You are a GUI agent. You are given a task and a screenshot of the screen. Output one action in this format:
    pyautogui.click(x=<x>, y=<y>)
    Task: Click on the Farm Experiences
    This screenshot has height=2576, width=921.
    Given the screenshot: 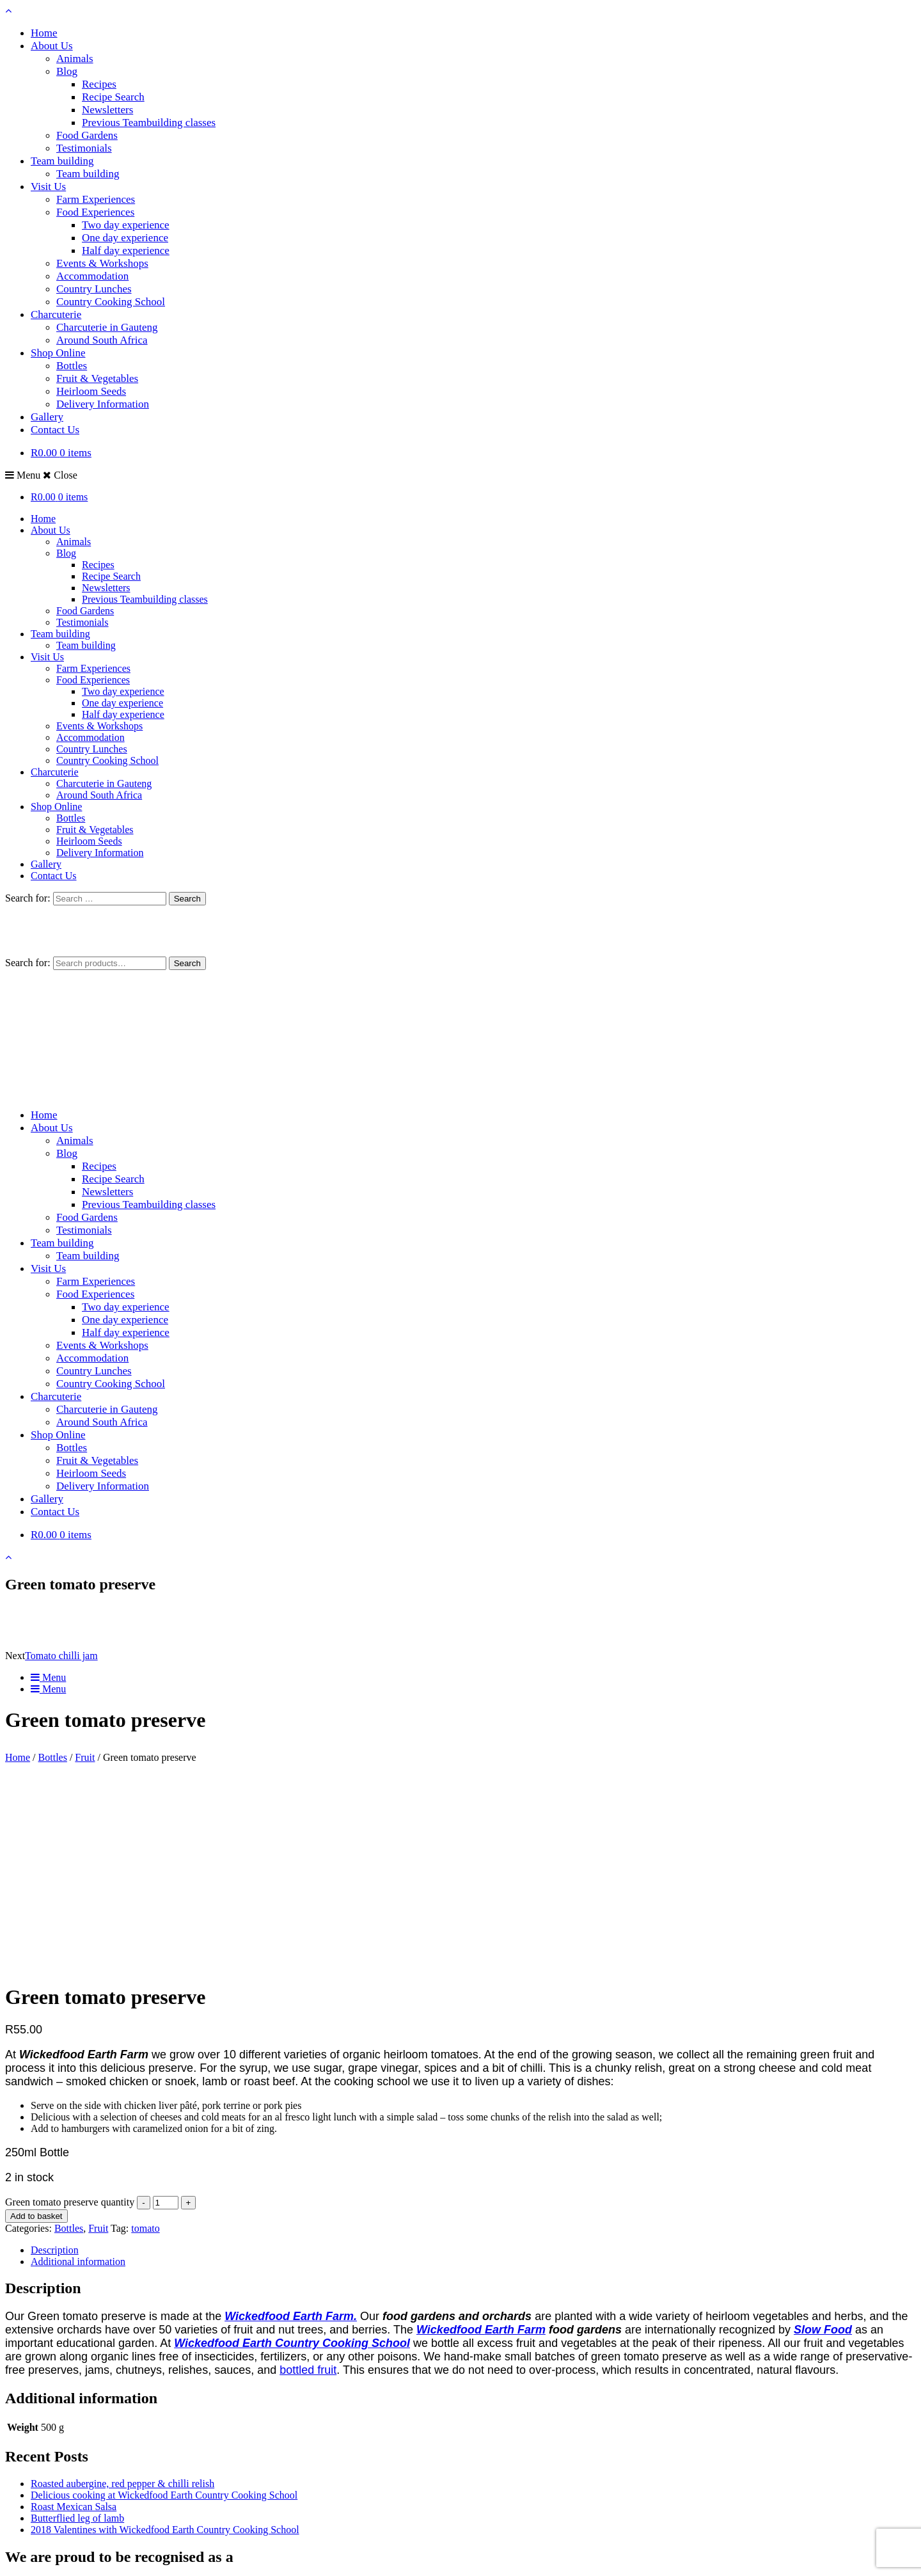 What is the action you would take?
    pyautogui.click(x=95, y=199)
    